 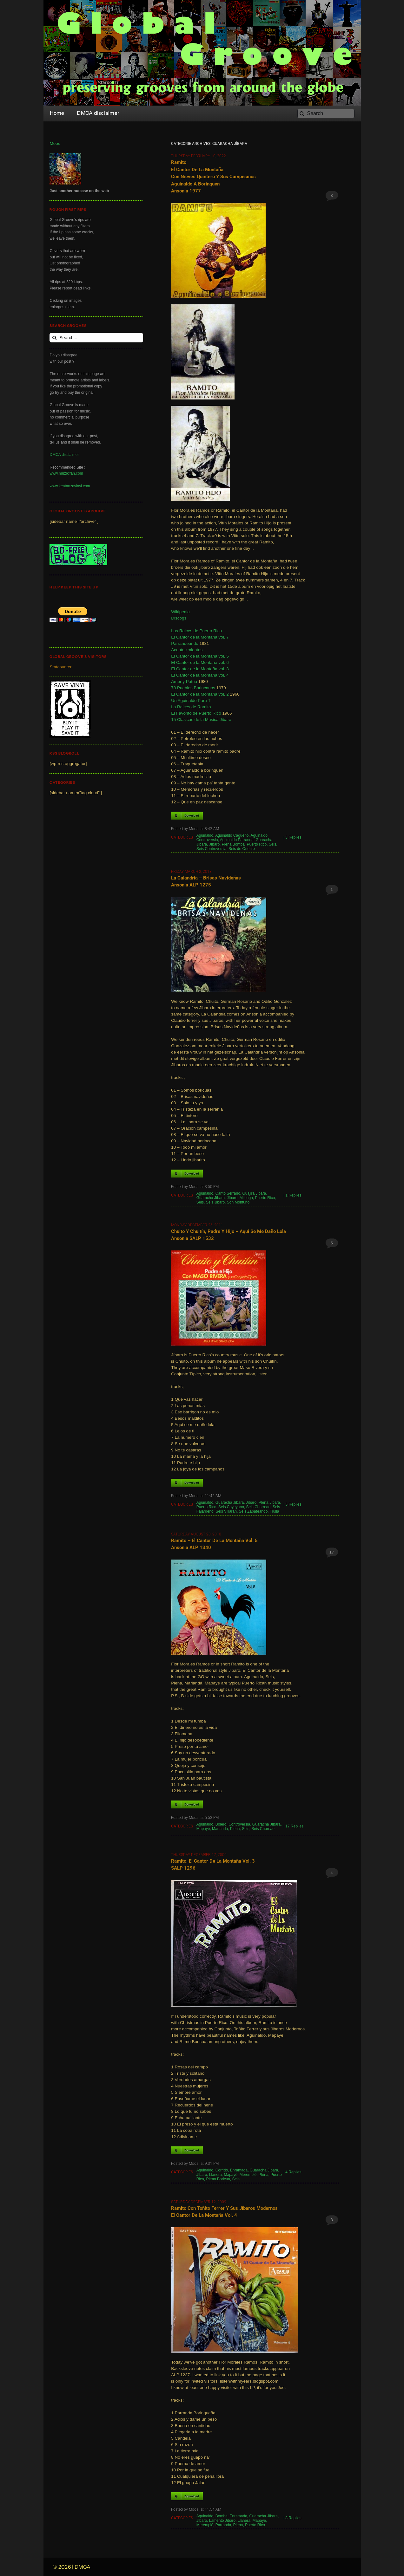 What do you see at coordinates (237, 840) in the screenshot?
I see `Aguinaldo Parranda` at bounding box center [237, 840].